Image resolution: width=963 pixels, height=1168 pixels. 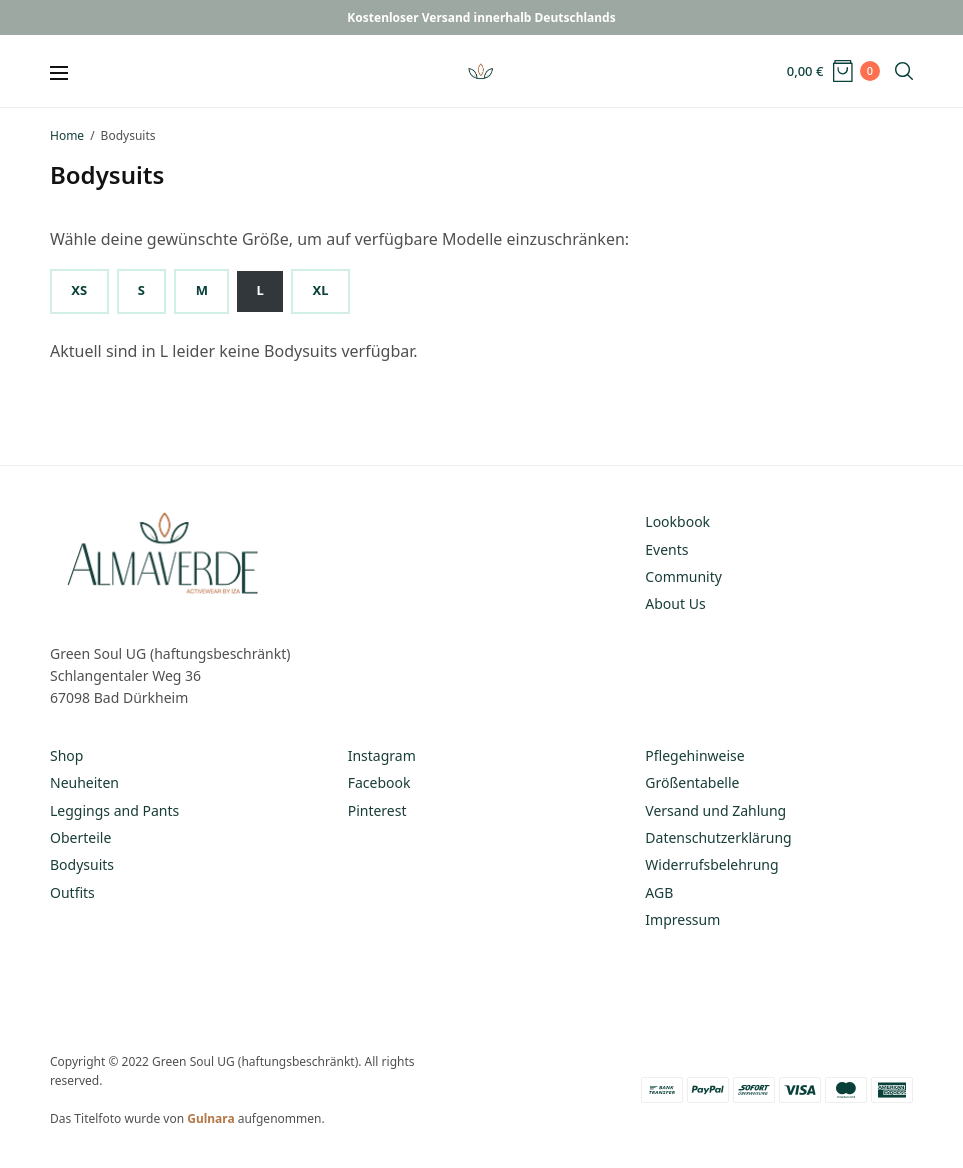 What do you see at coordinates (682, 919) in the screenshot?
I see `Impressum` at bounding box center [682, 919].